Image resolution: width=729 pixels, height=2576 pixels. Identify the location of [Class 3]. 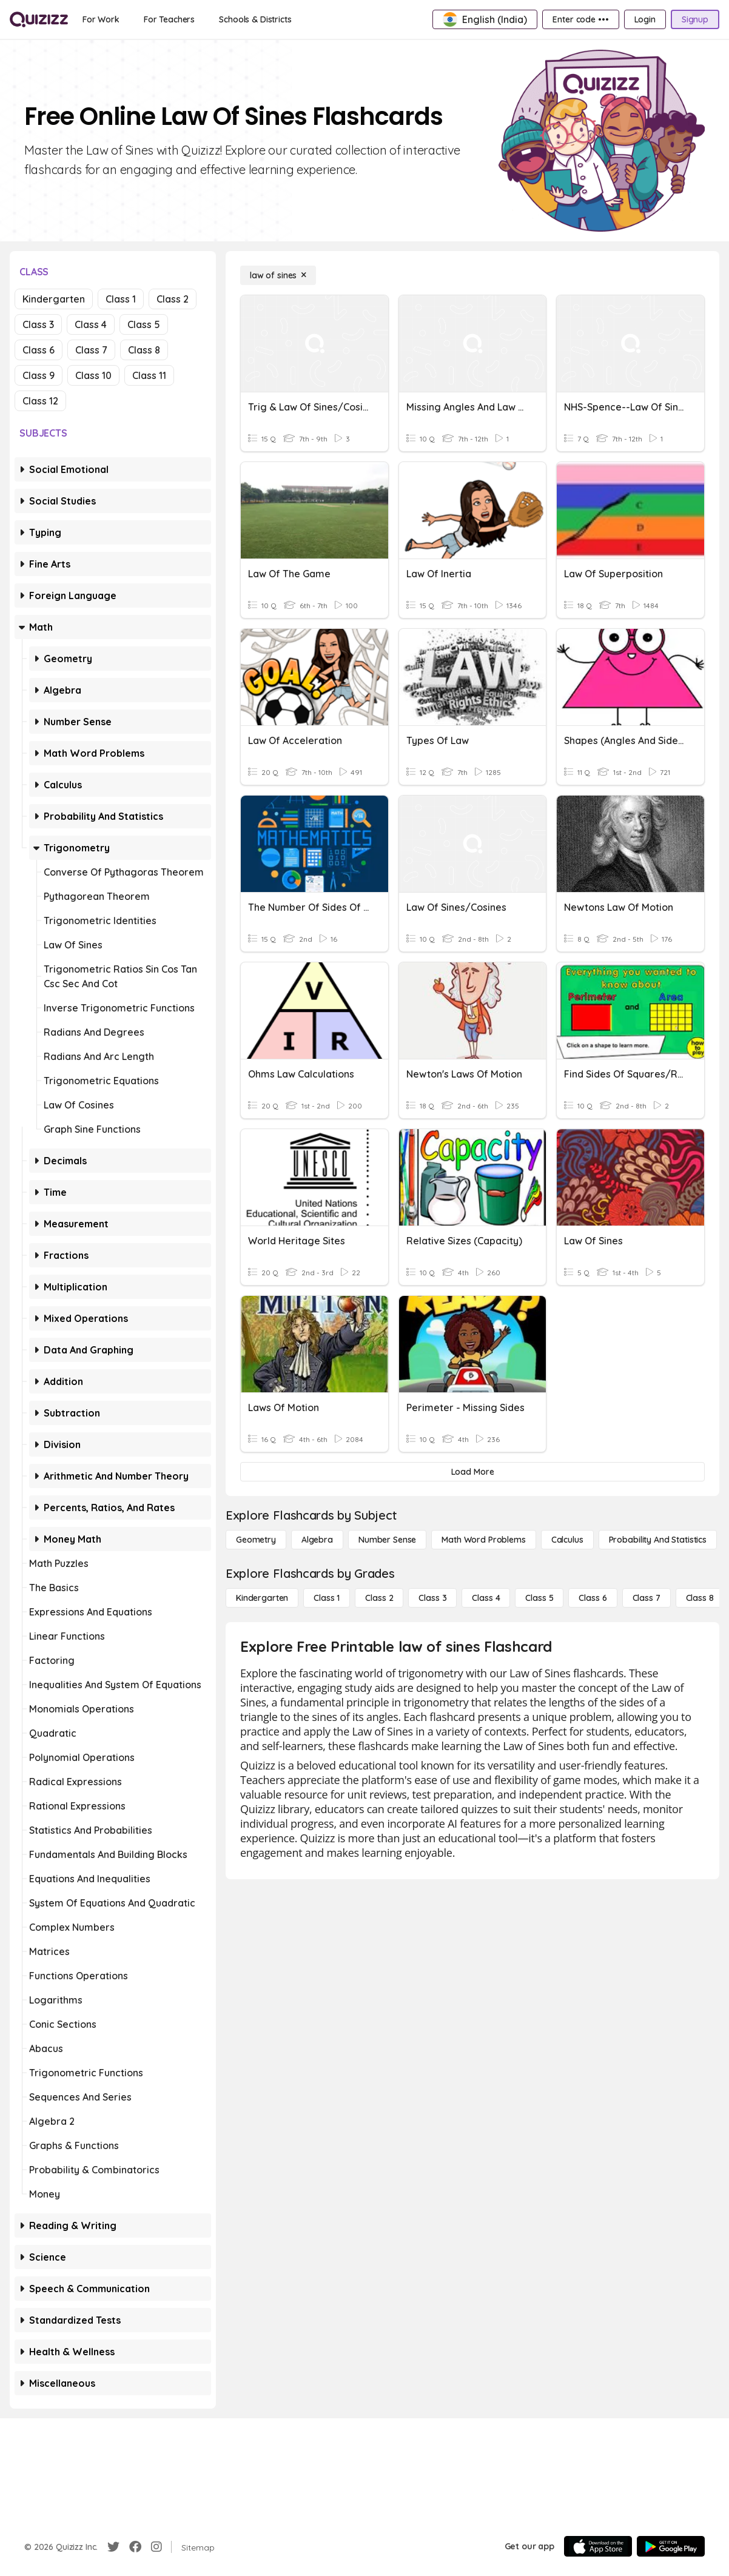
(432, 1598).